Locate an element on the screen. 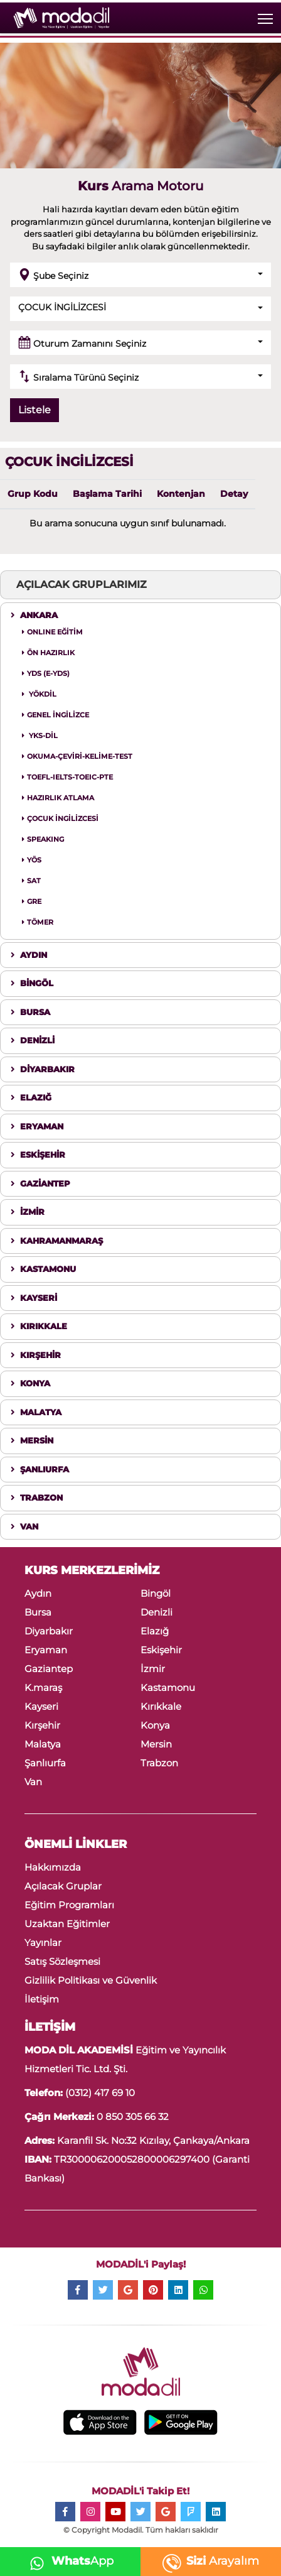 This screenshot has height=2576, width=281. KASTAMONU is located at coordinates (43, 1269).